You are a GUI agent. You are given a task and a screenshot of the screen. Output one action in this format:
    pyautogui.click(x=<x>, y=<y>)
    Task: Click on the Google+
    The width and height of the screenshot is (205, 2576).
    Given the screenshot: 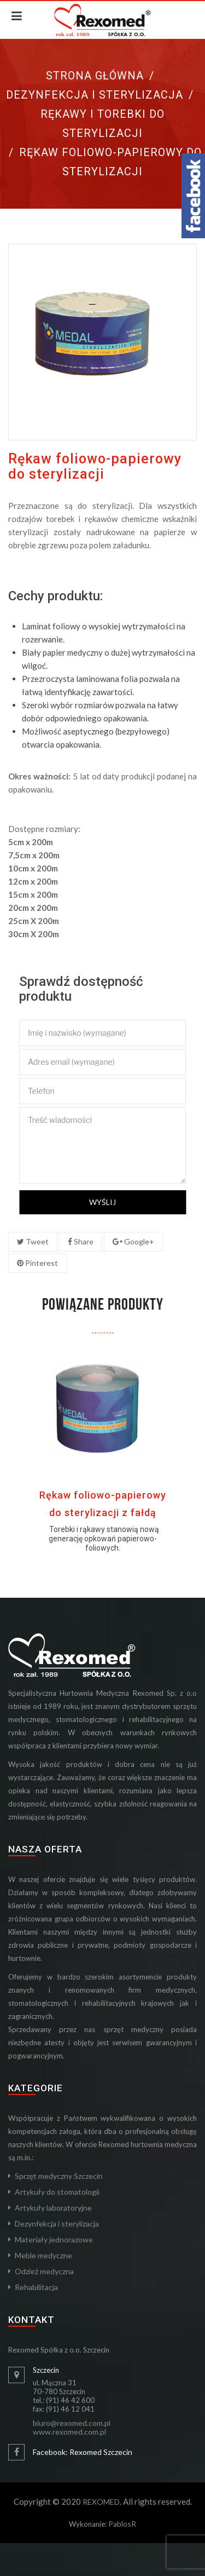 What is the action you would take?
    pyautogui.click(x=133, y=1241)
    